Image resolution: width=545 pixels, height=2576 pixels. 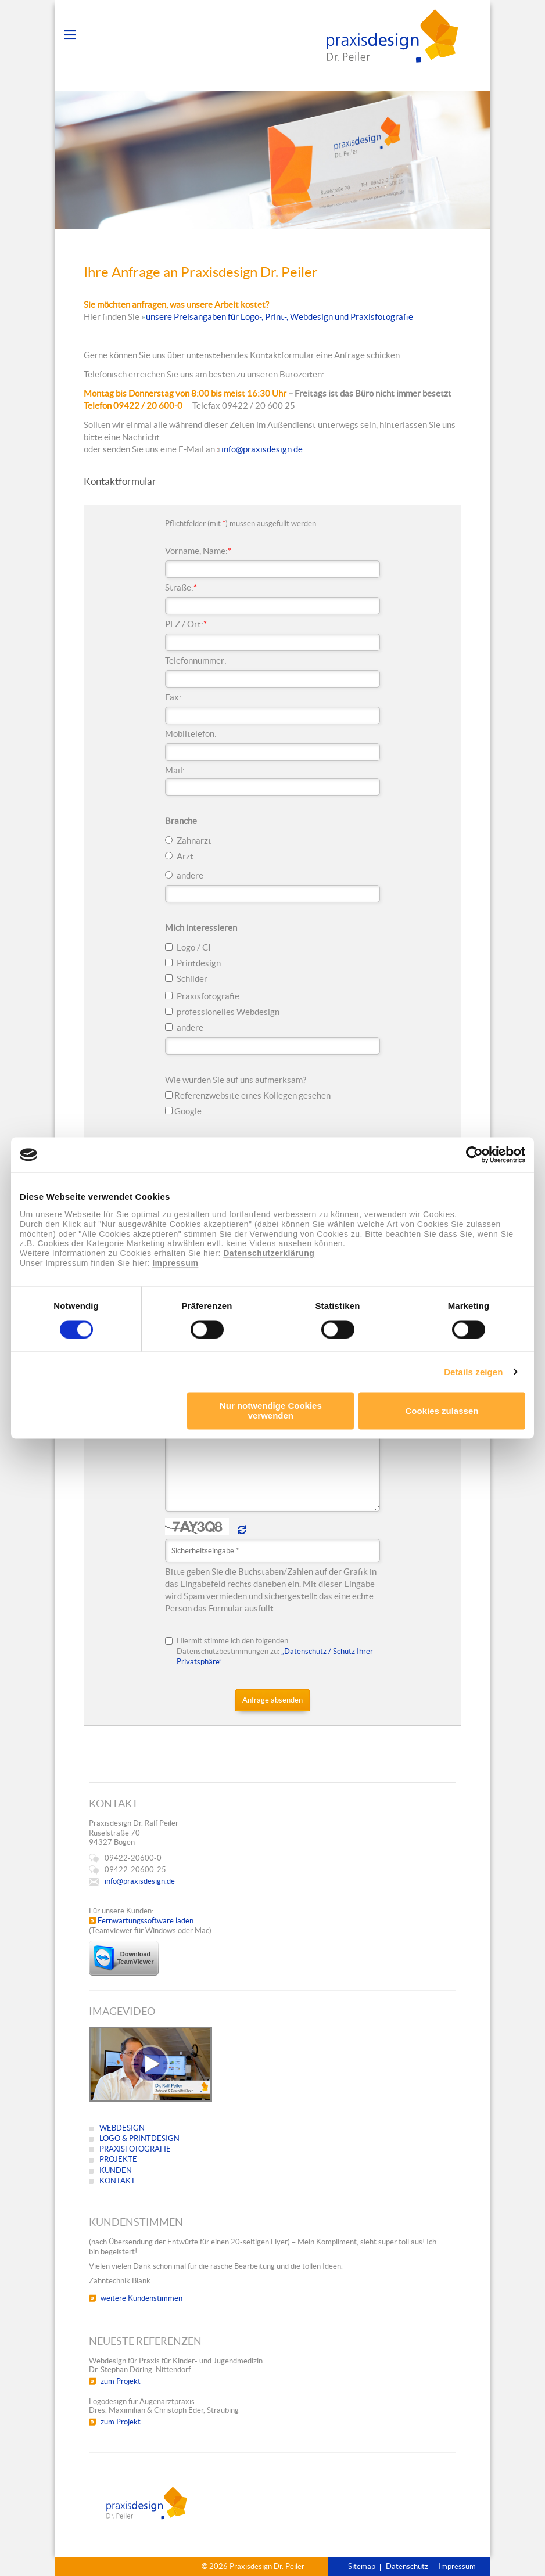 What do you see at coordinates (271, 1411) in the screenshot?
I see `Nur notwendige Cookies verwenden` at bounding box center [271, 1411].